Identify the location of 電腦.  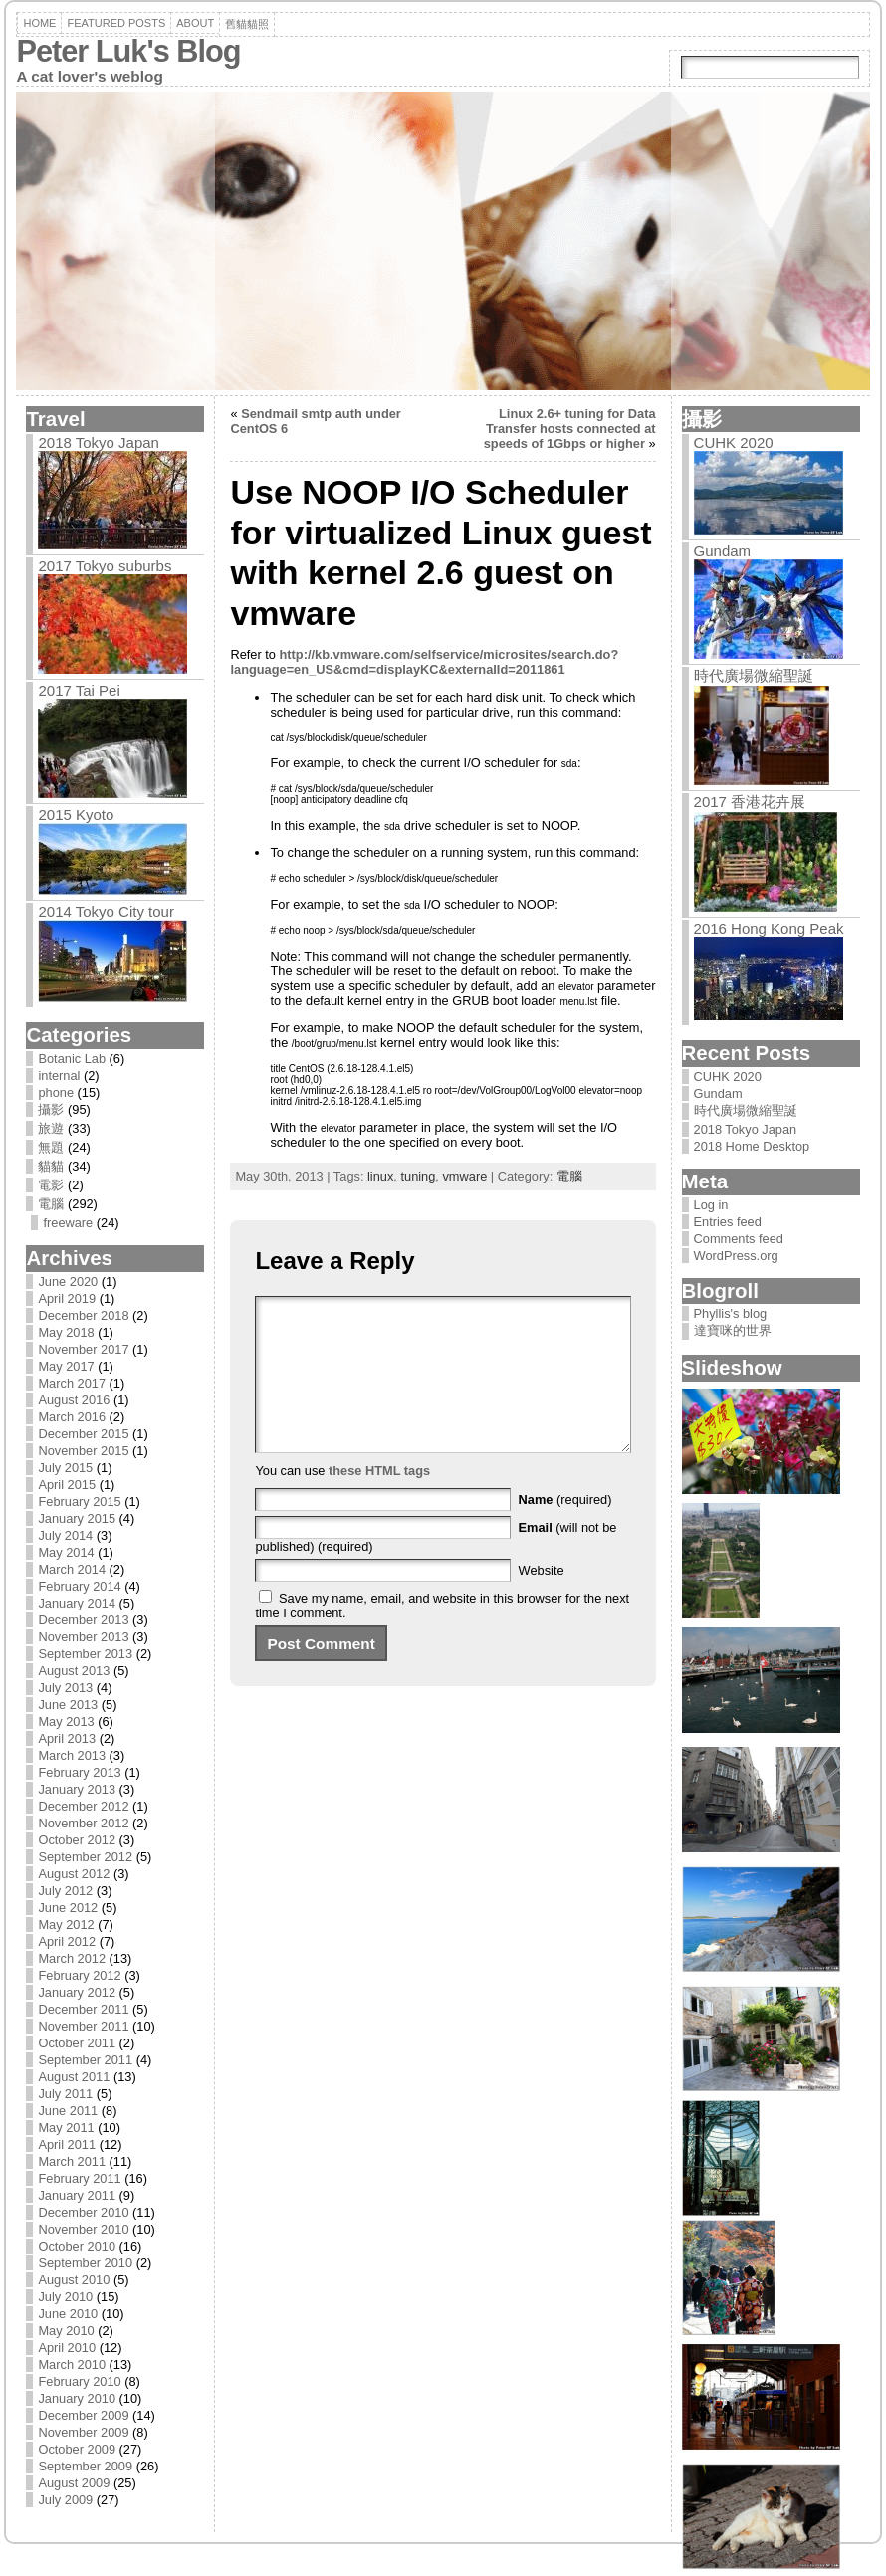
(51, 1203).